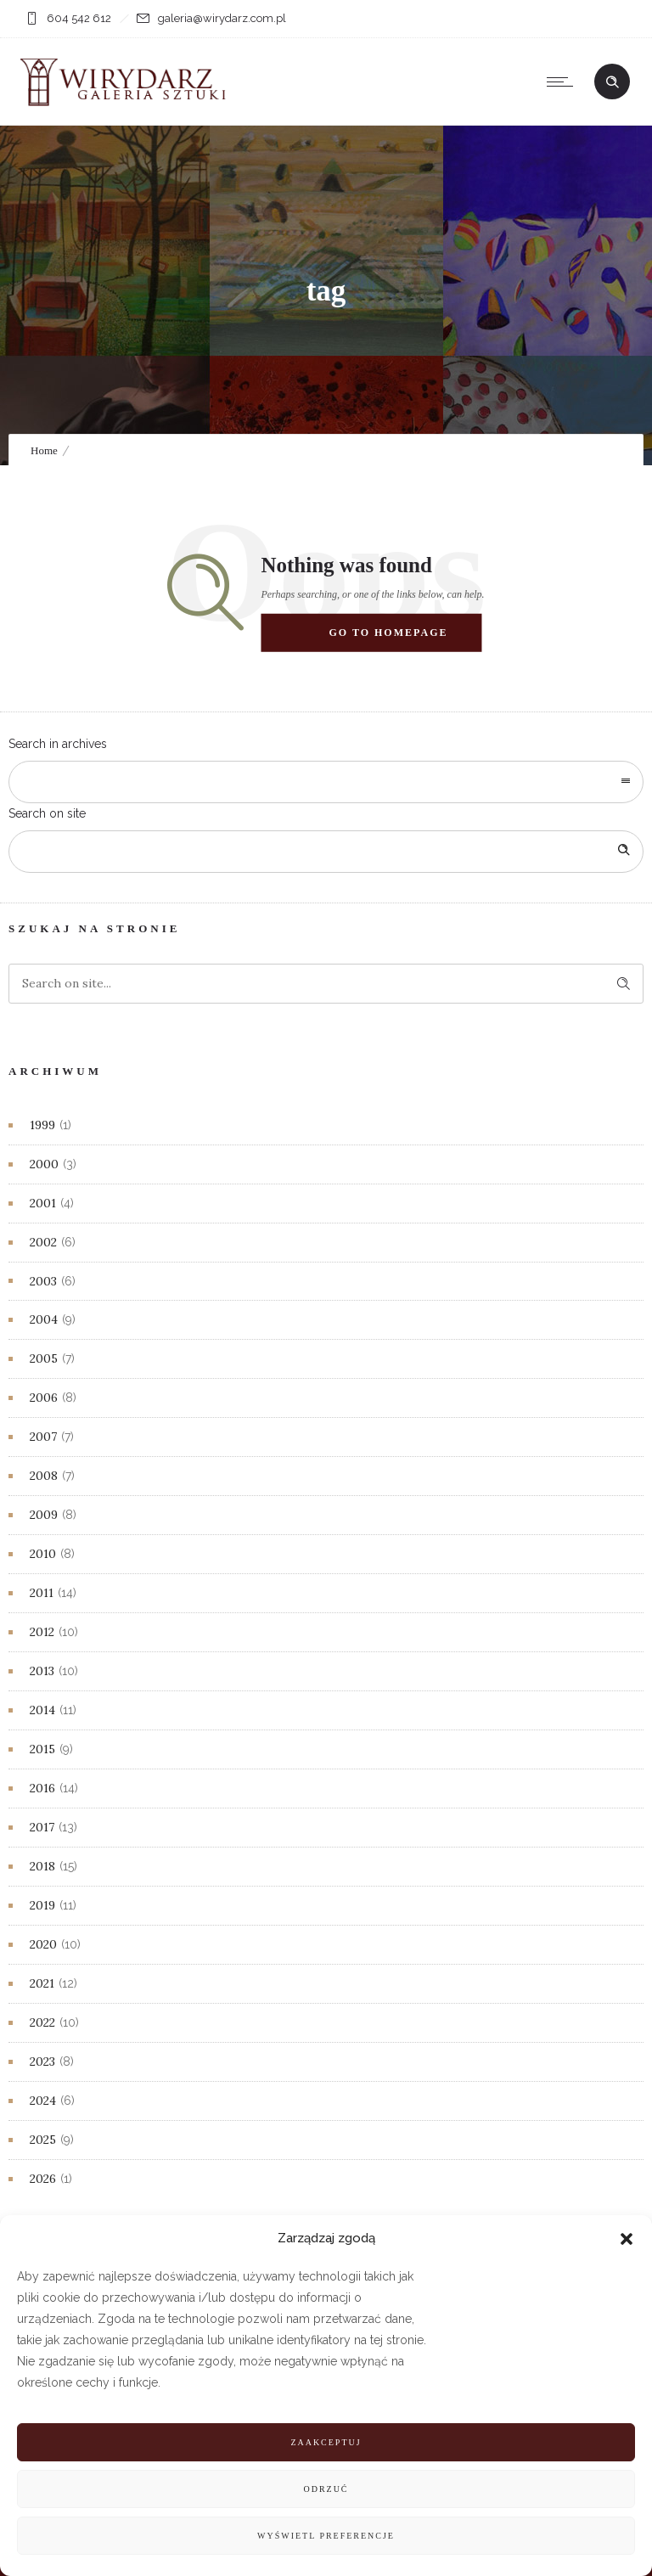 The height and width of the screenshot is (2576, 652). Describe the element at coordinates (44, 1475) in the screenshot. I see `2008` at that location.